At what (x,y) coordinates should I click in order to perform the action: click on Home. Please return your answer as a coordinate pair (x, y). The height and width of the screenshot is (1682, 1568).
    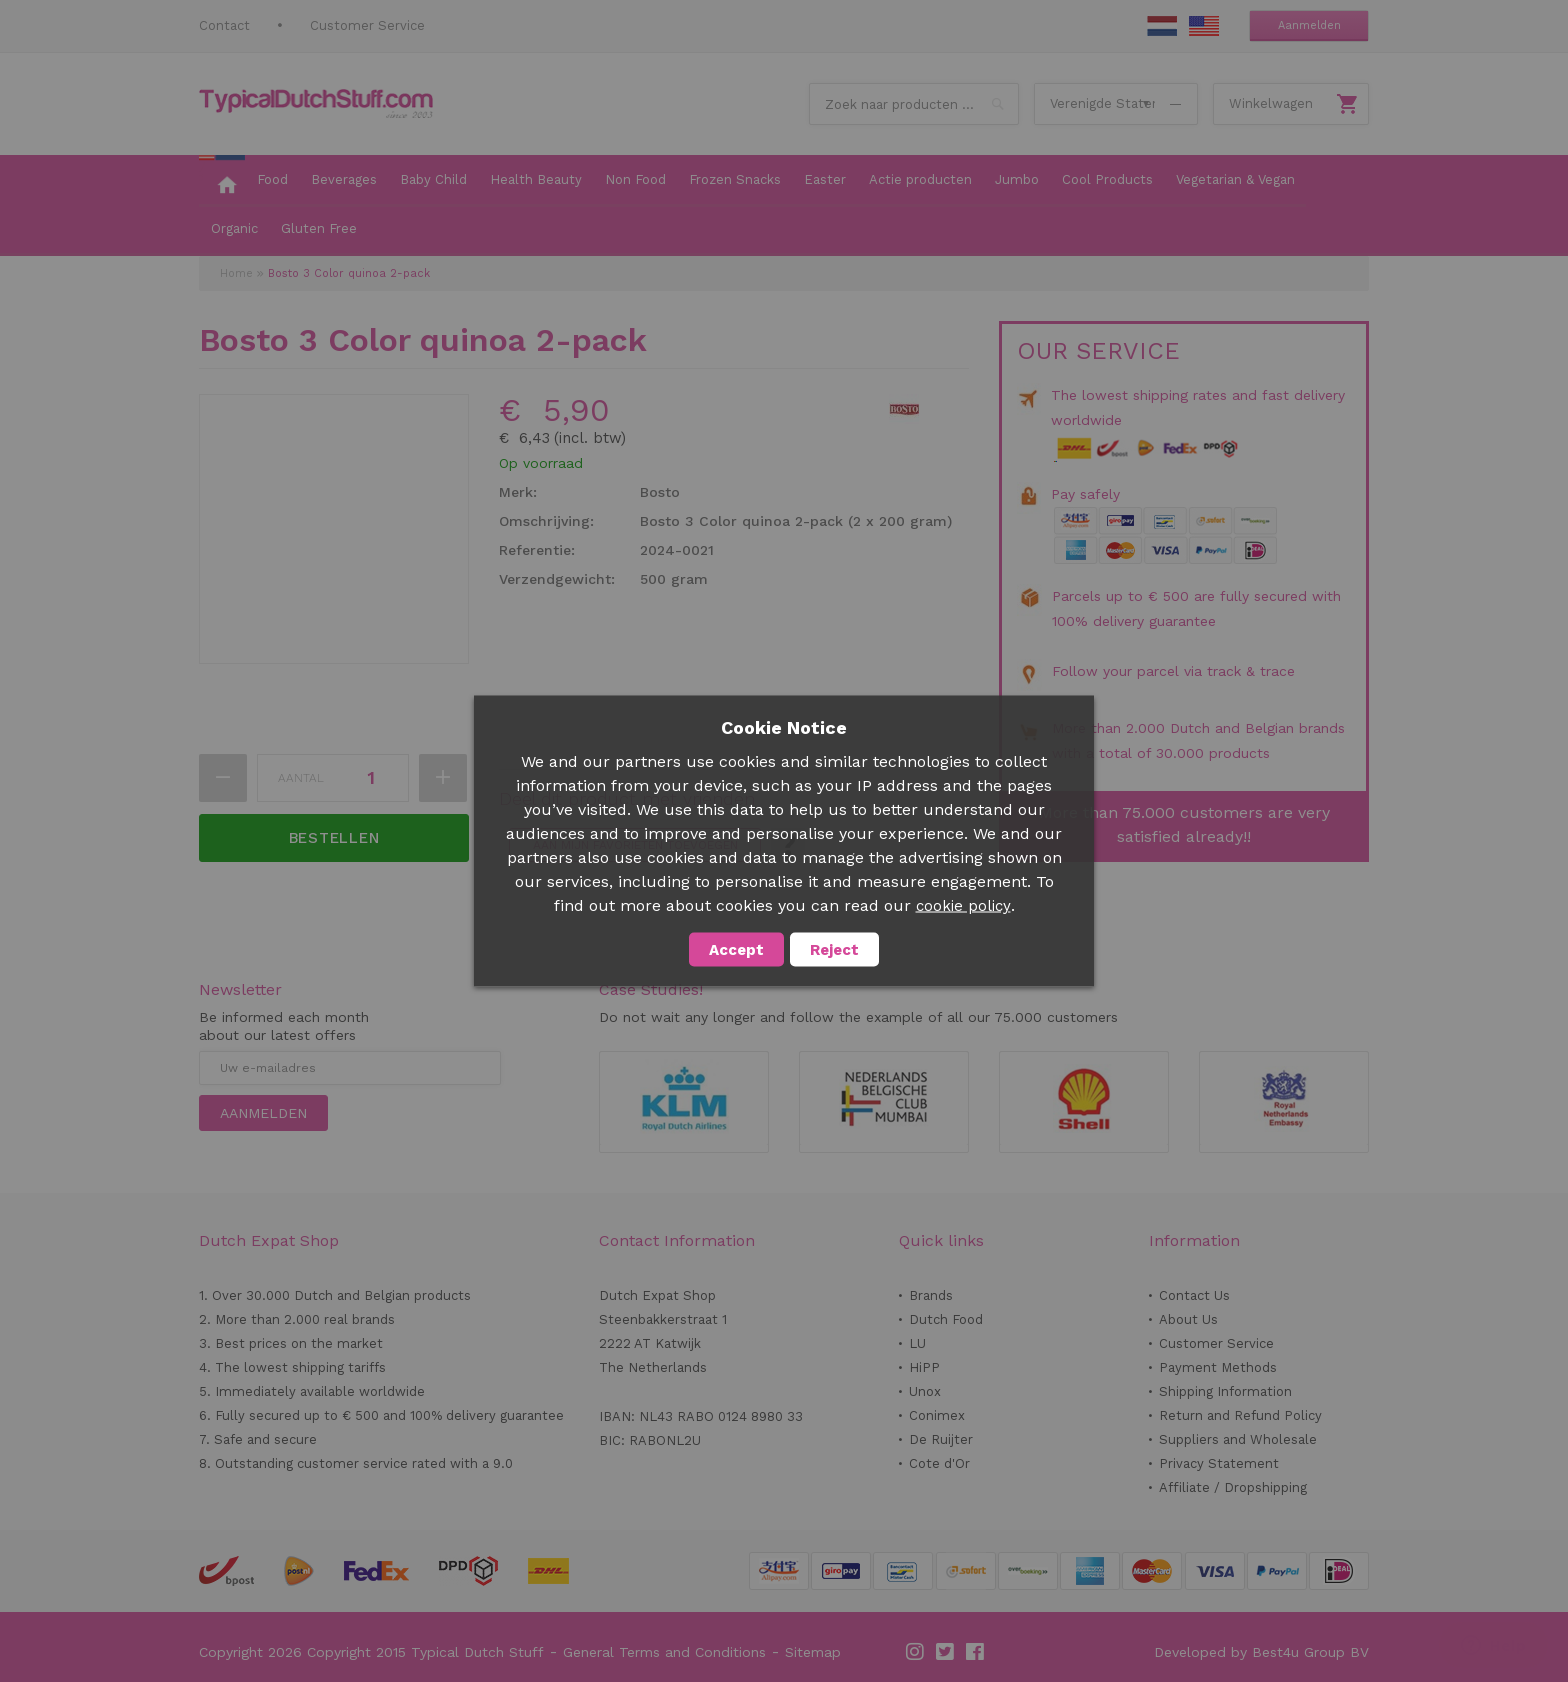
    Looking at the image, I should click on (236, 273).